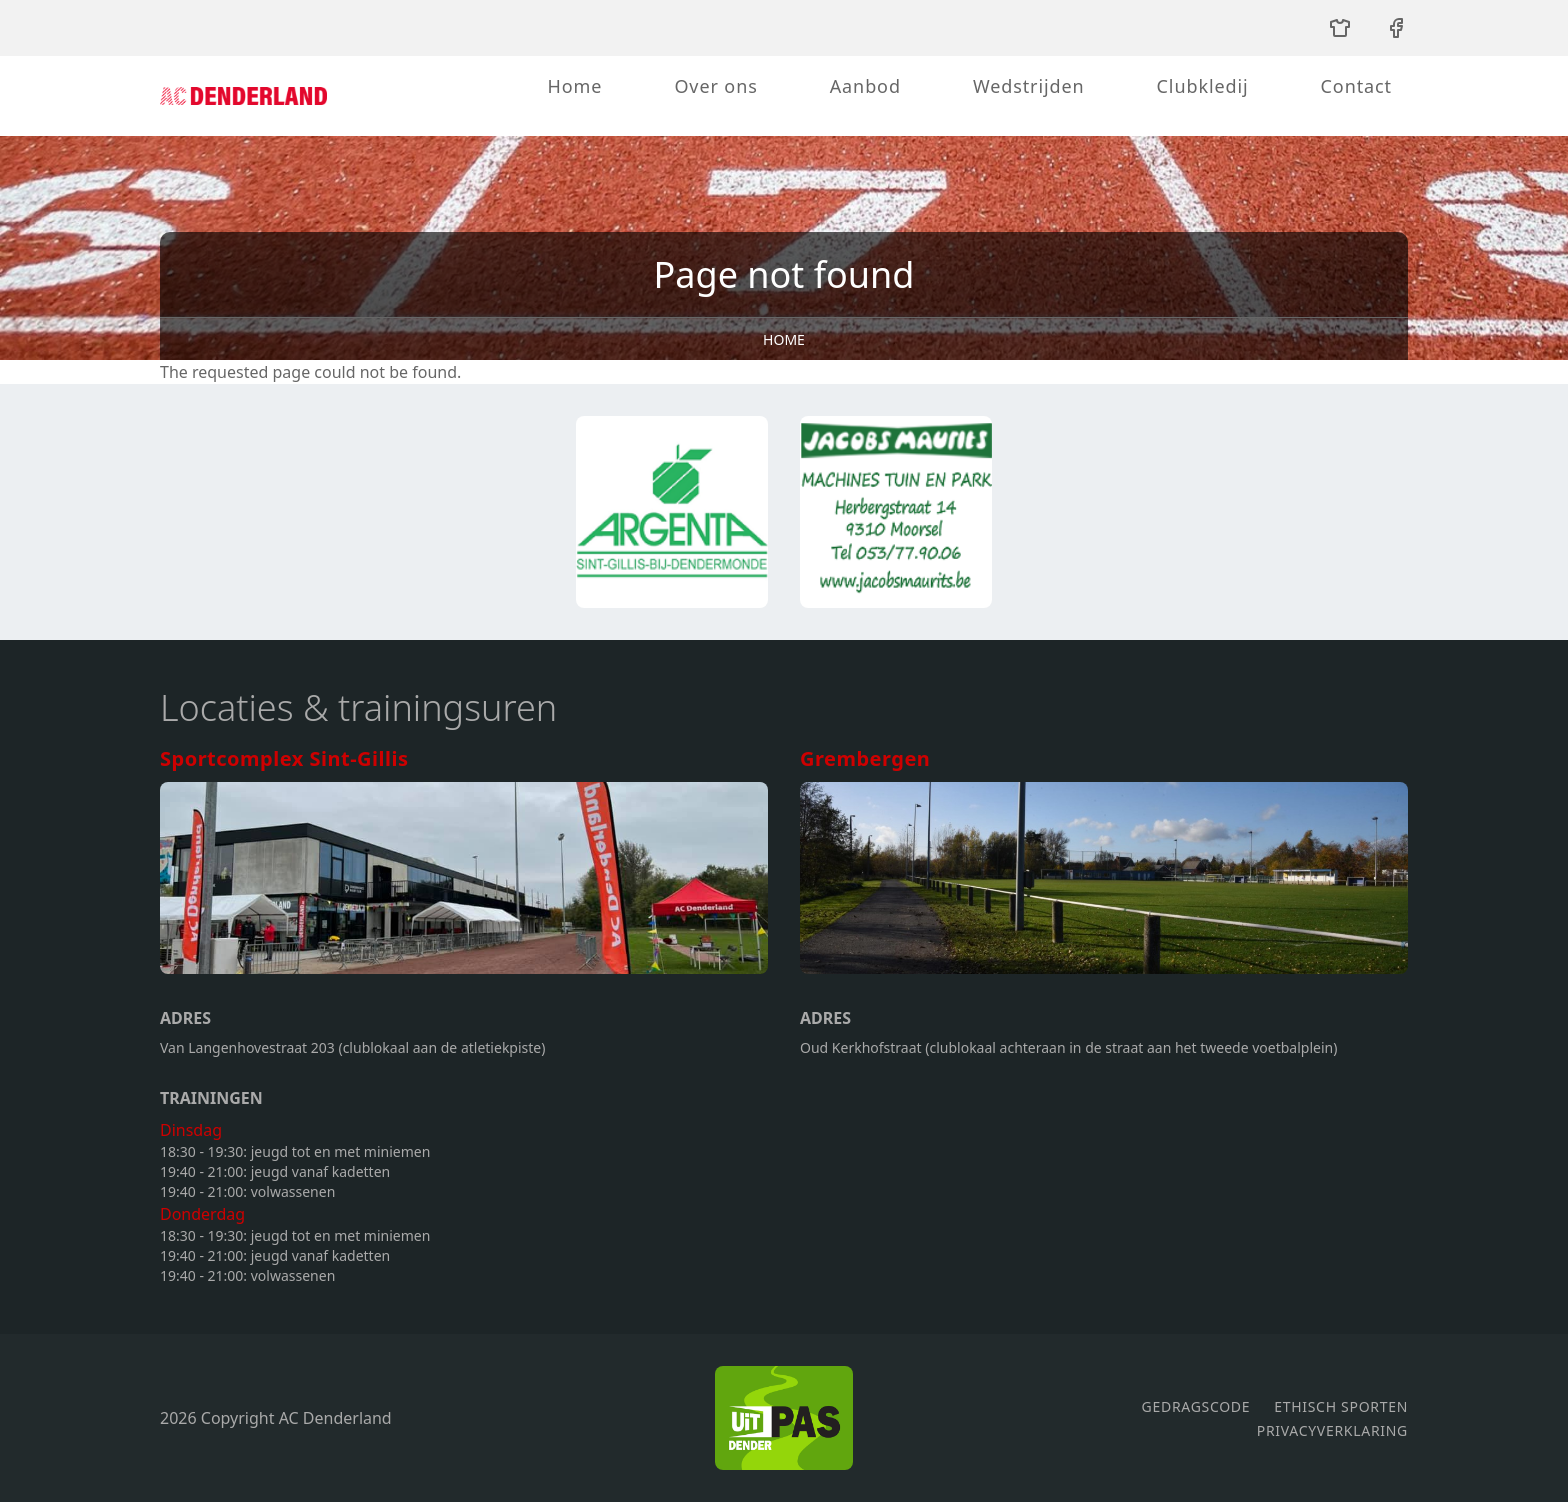 The width and height of the screenshot is (1568, 1503). What do you see at coordinates (575, 86) in the screenshot?
I see `Home` at bounding box center [575, 86].